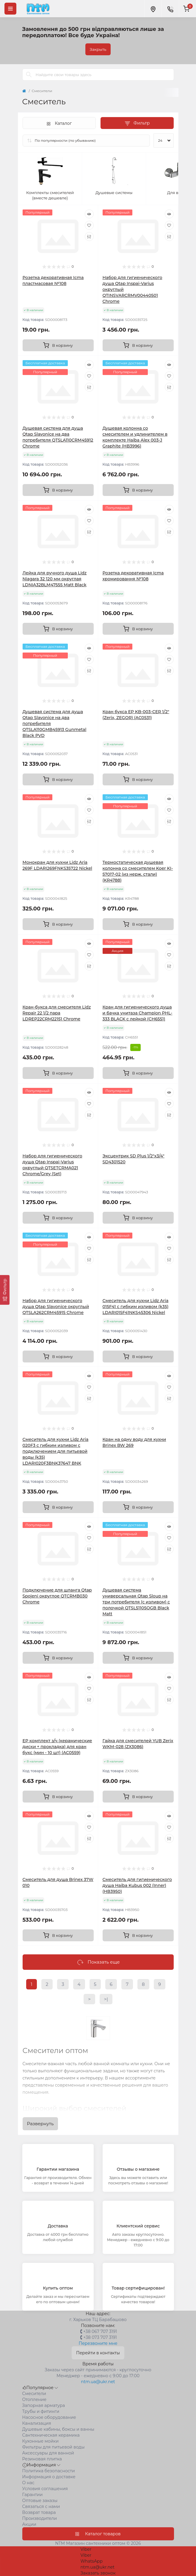 The width and height of the screenshot is (196, 2576). I want to click on Кран для гигиенического душа и бачка унитаза Champion PHL-333 BLACK с лейкой (CH6551), so click(138, 1013).